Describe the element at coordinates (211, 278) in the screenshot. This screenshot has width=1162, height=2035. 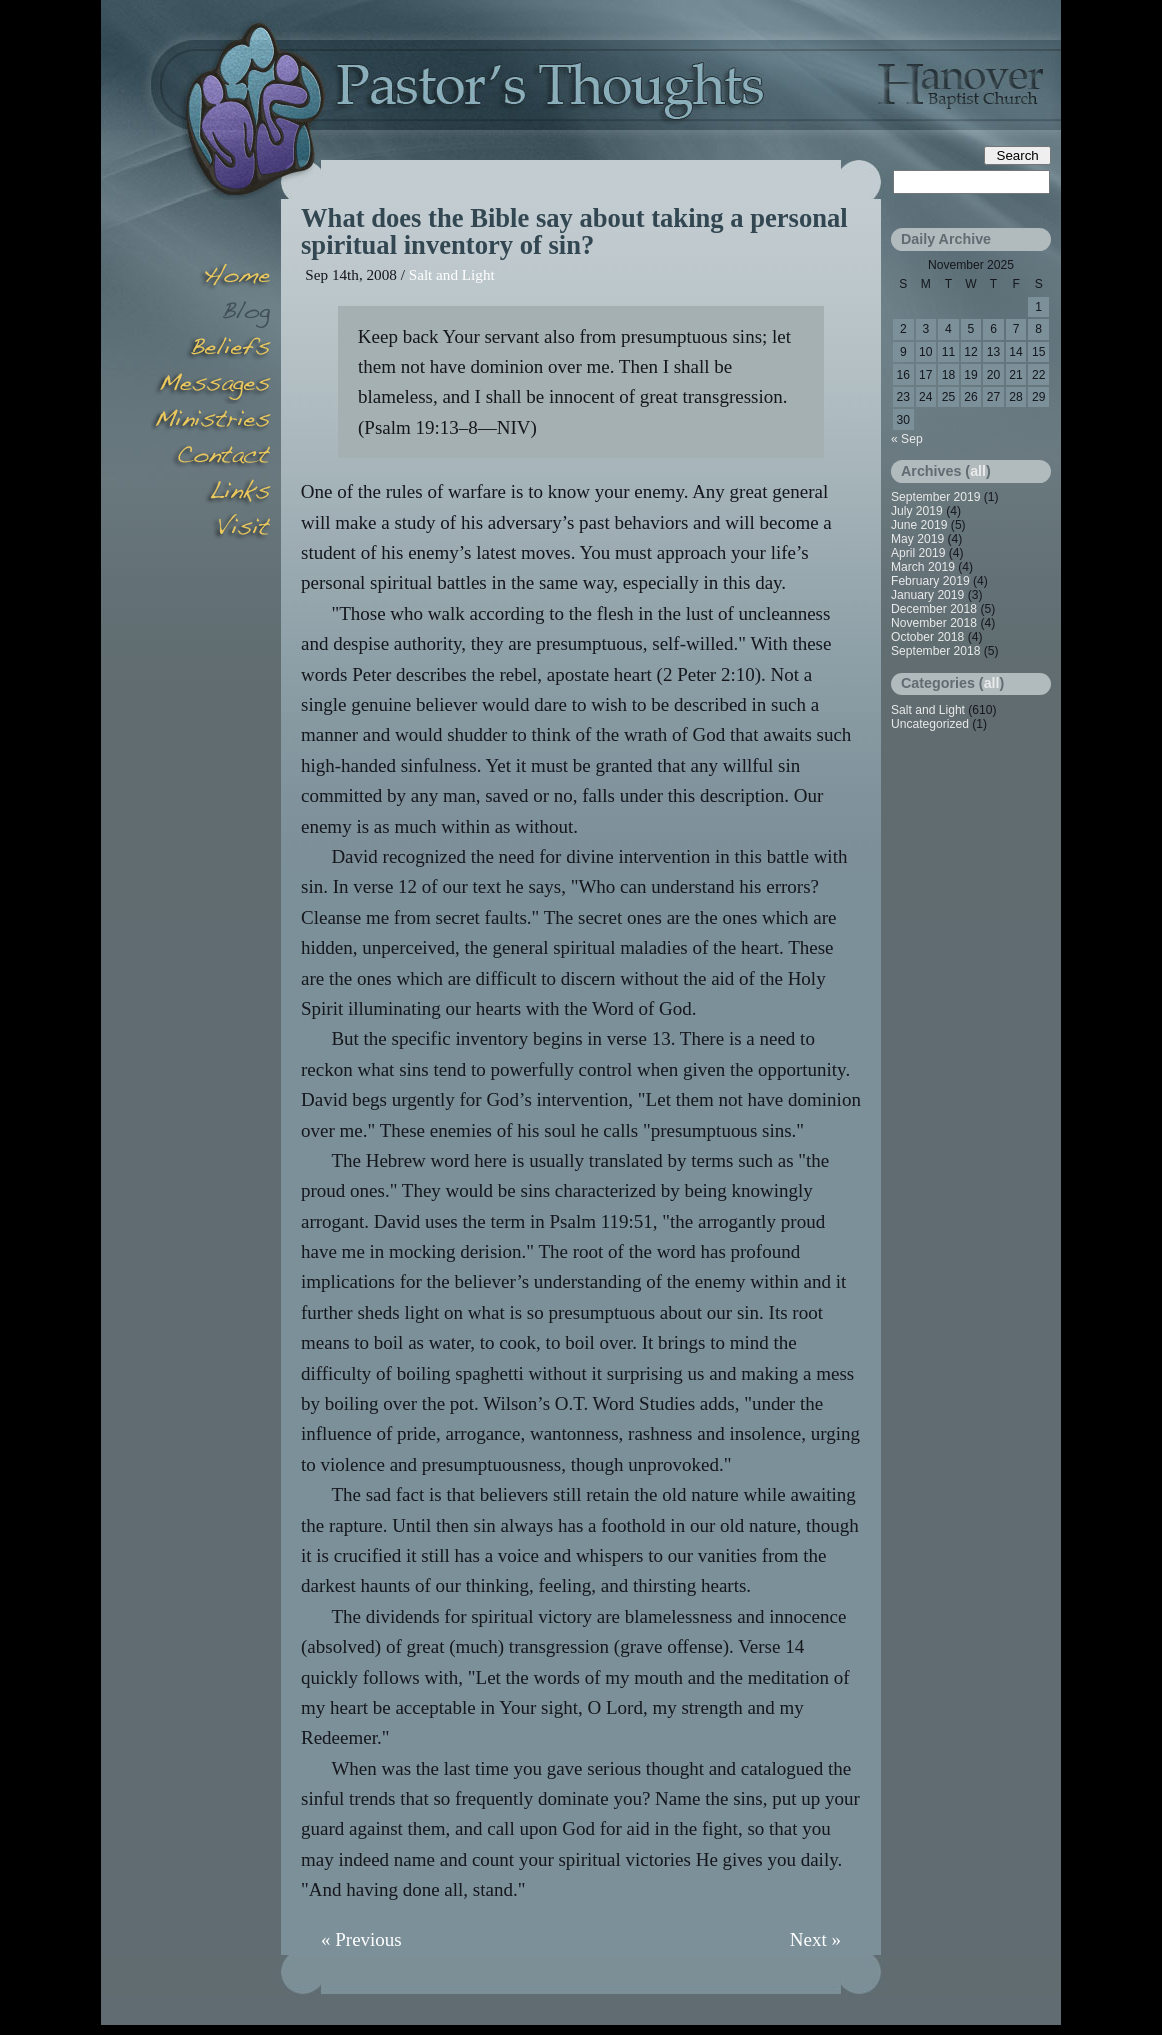
I see `Home` at that location.